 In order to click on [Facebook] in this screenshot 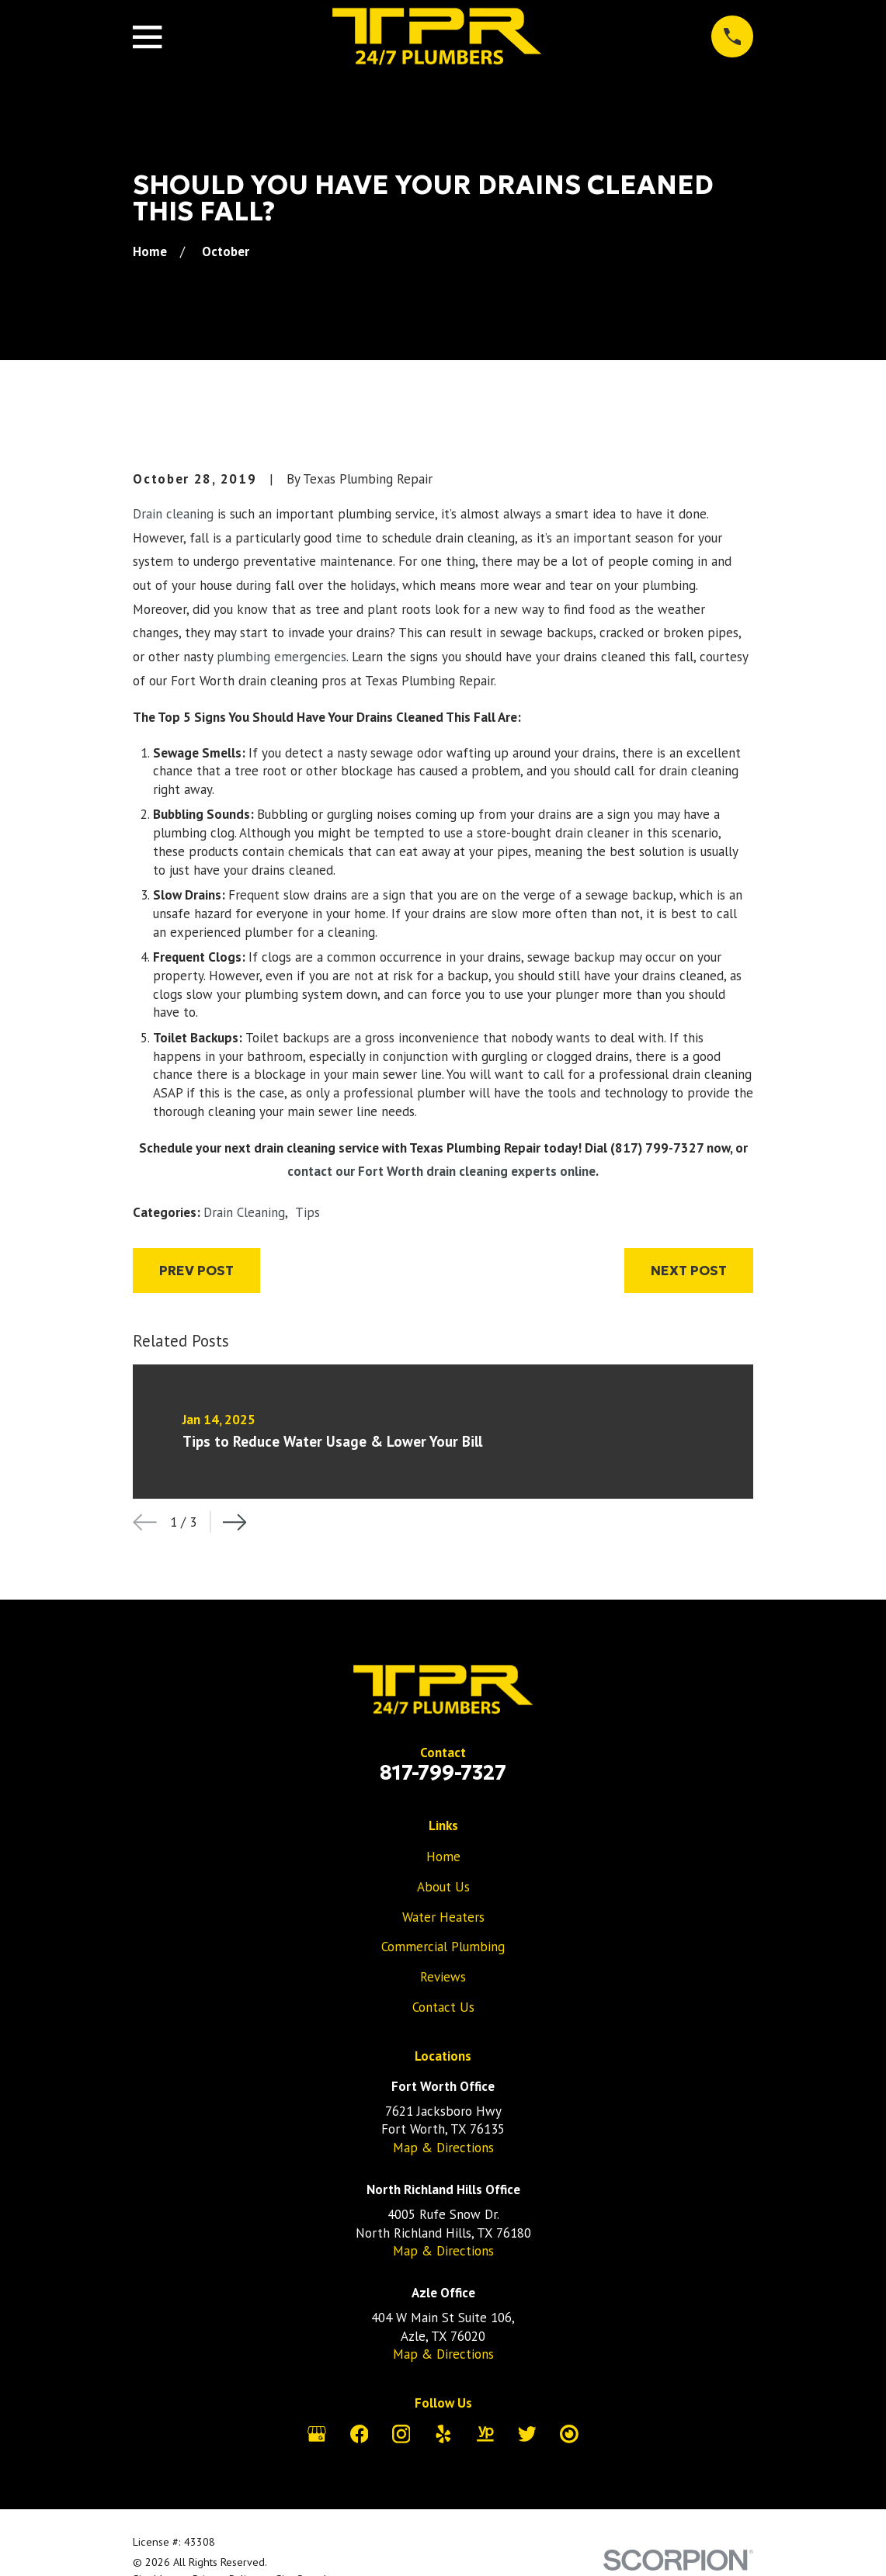, I will do `click(359, 2434)`.